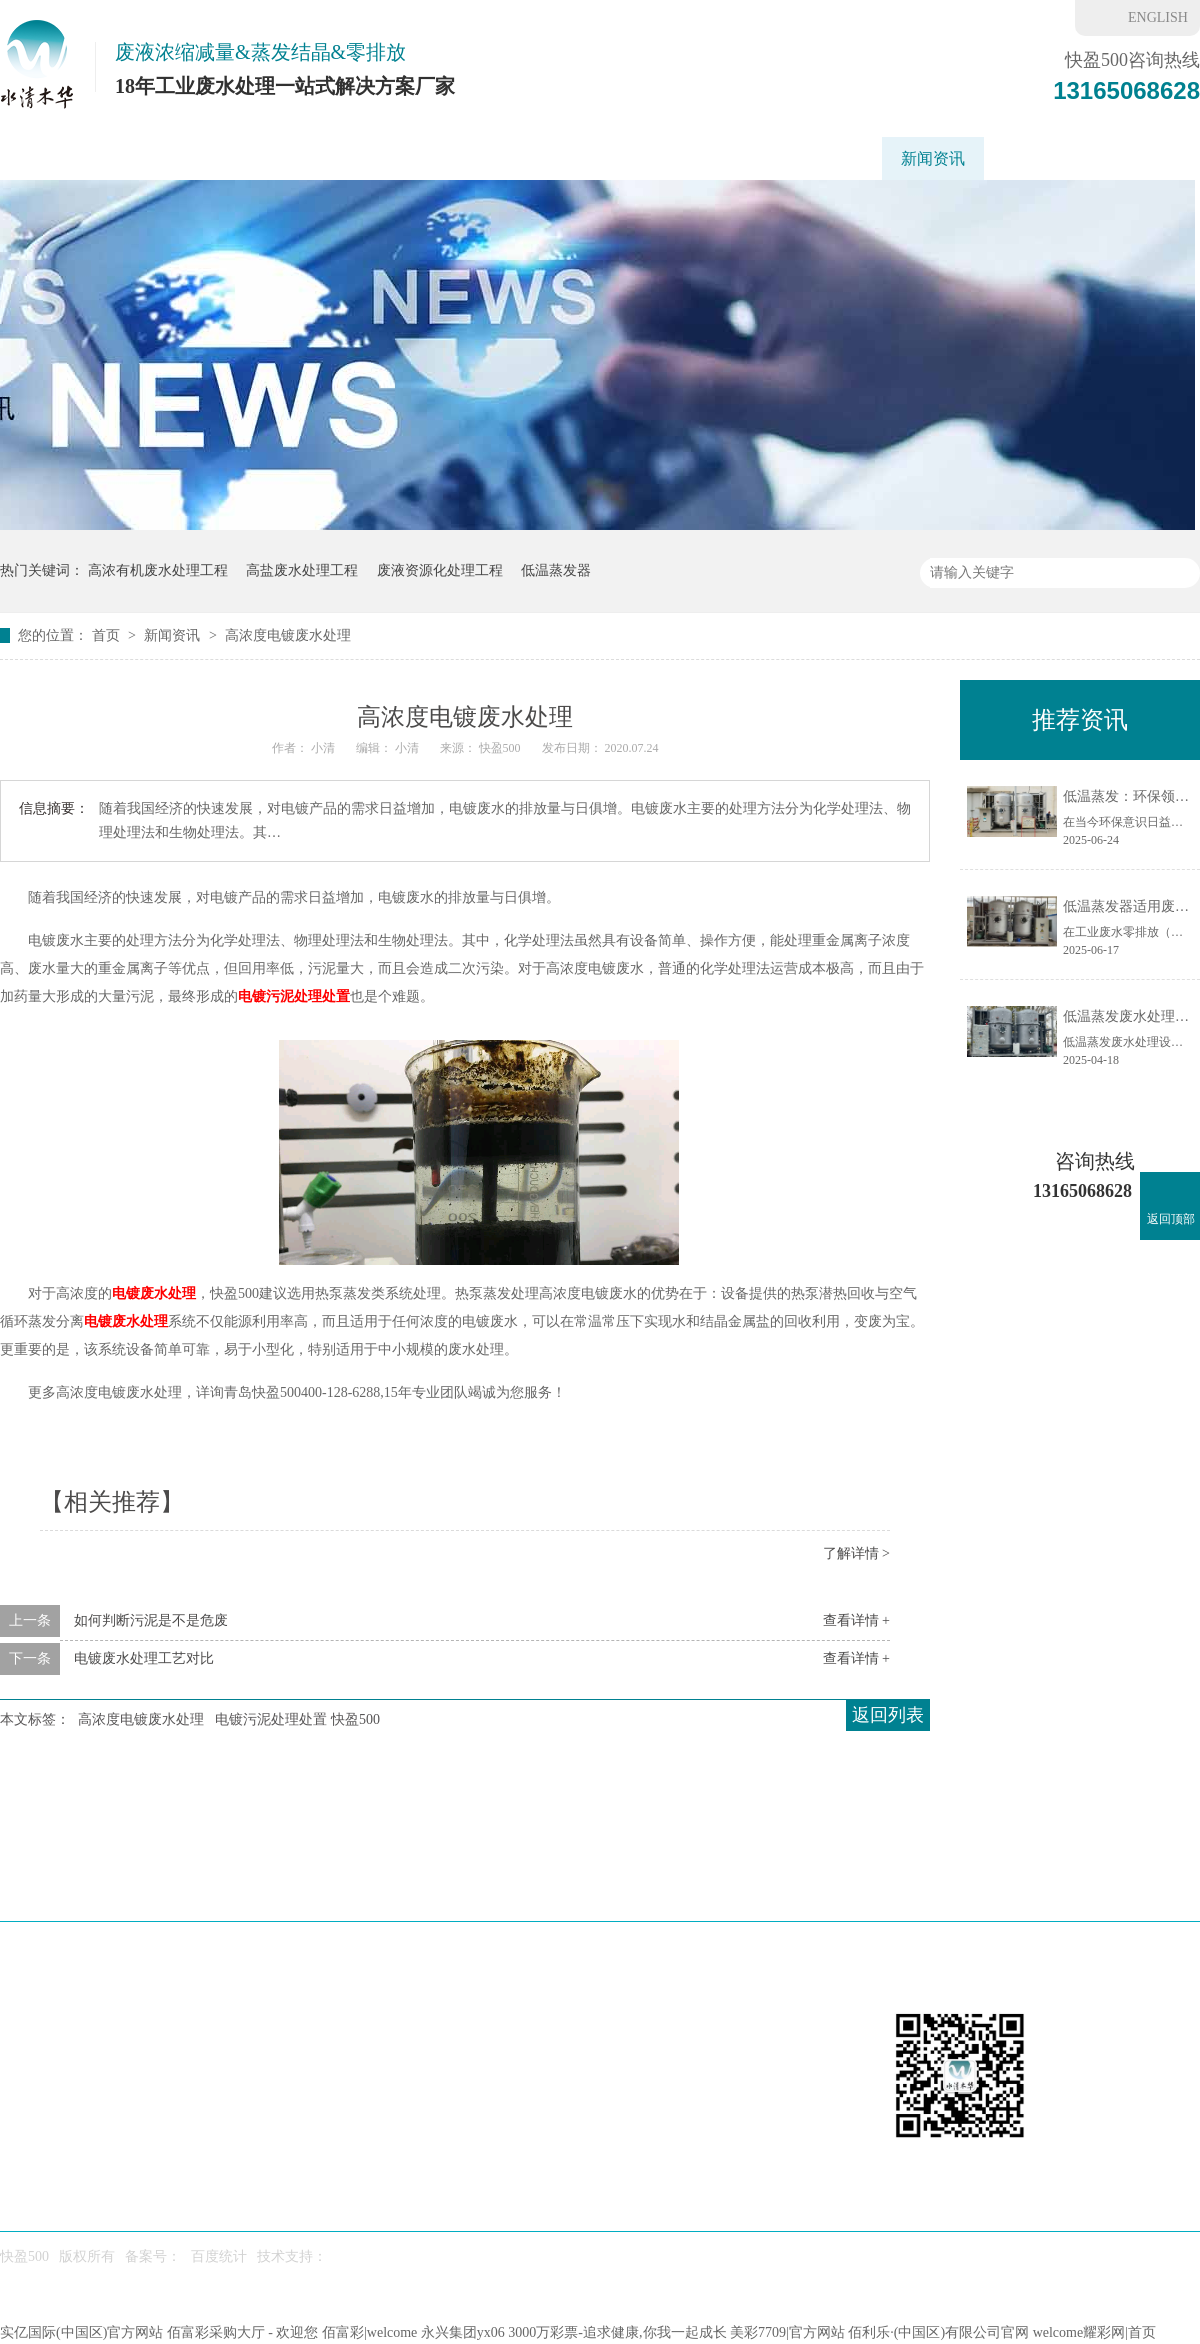 Image resolution: width=1200 pixels, height=2344 pixels. Describe the element at coordinates (81, 2332) in the screenshot. I see `实亿国际(中国区)官方网站` at that location.